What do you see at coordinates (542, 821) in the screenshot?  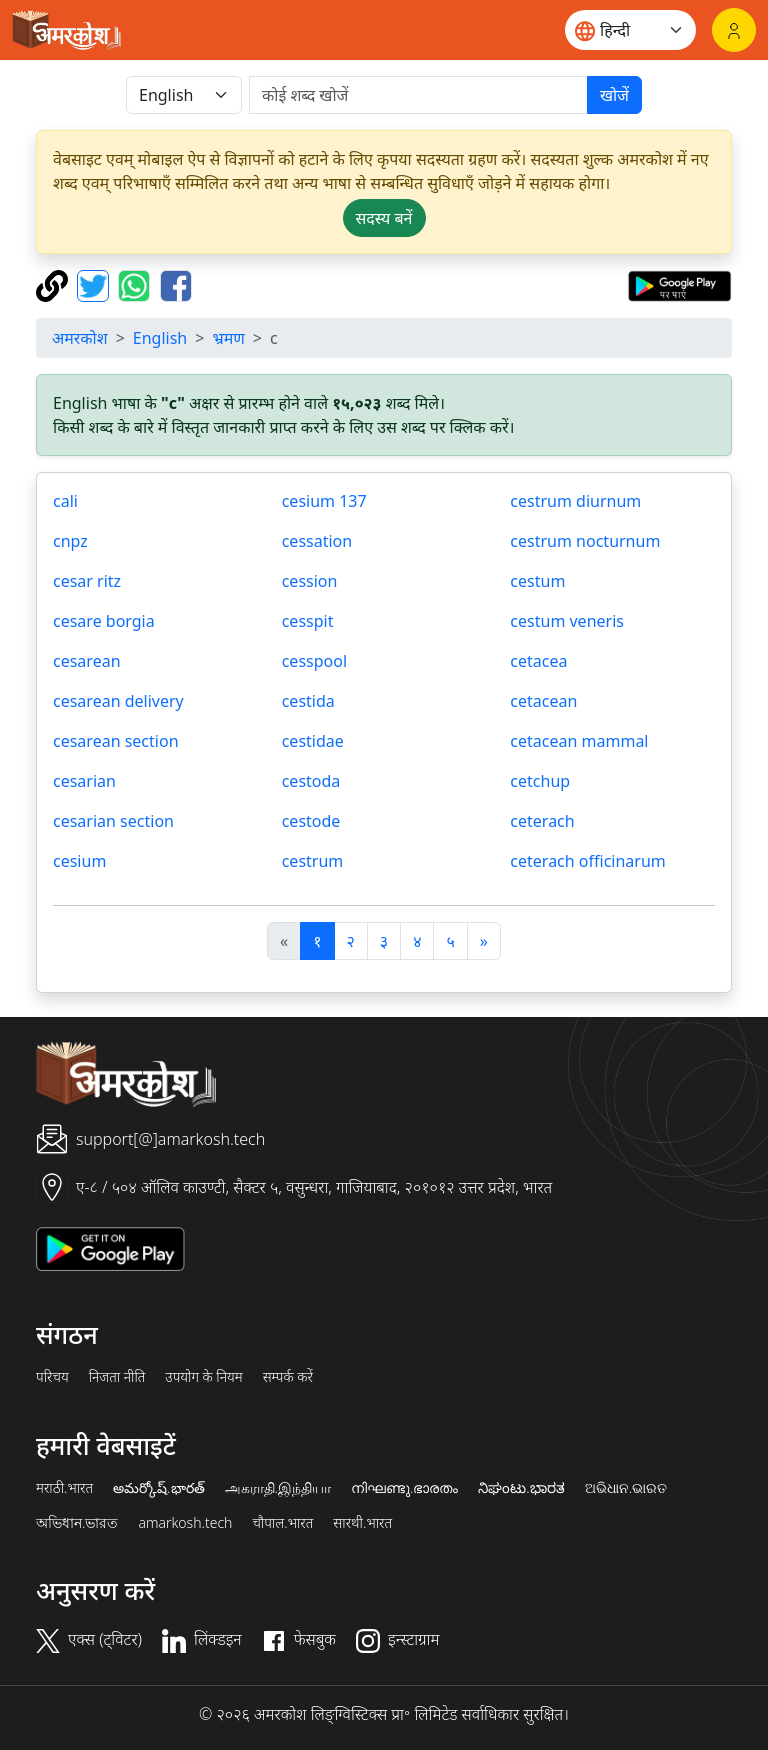 I see `ceterach` at bounding box center [542, 821].